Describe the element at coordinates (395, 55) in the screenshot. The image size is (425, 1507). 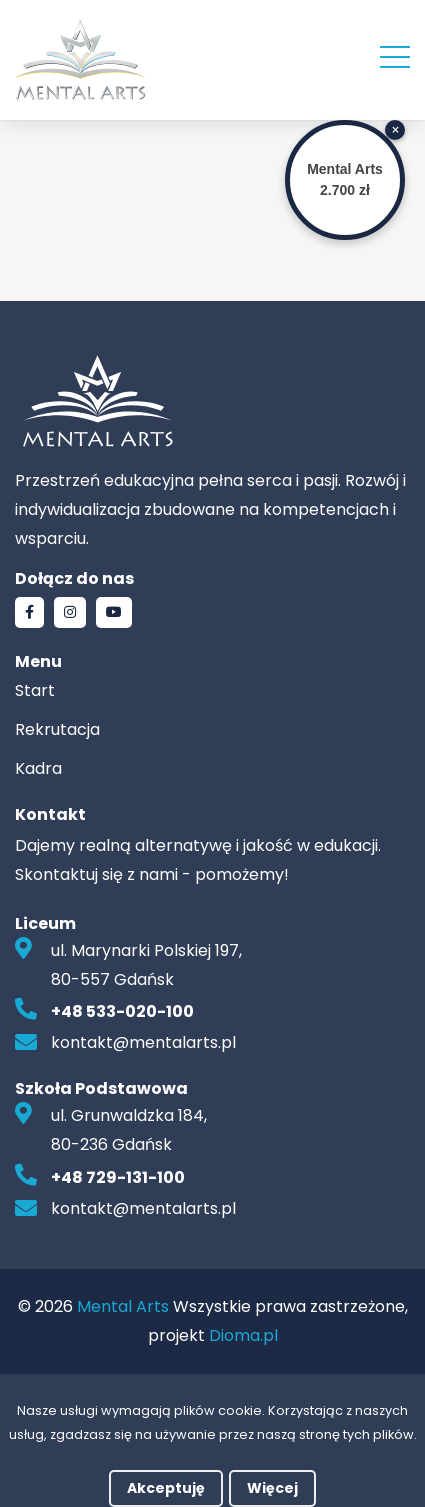
I see `[Rowiń menu]` at that location.